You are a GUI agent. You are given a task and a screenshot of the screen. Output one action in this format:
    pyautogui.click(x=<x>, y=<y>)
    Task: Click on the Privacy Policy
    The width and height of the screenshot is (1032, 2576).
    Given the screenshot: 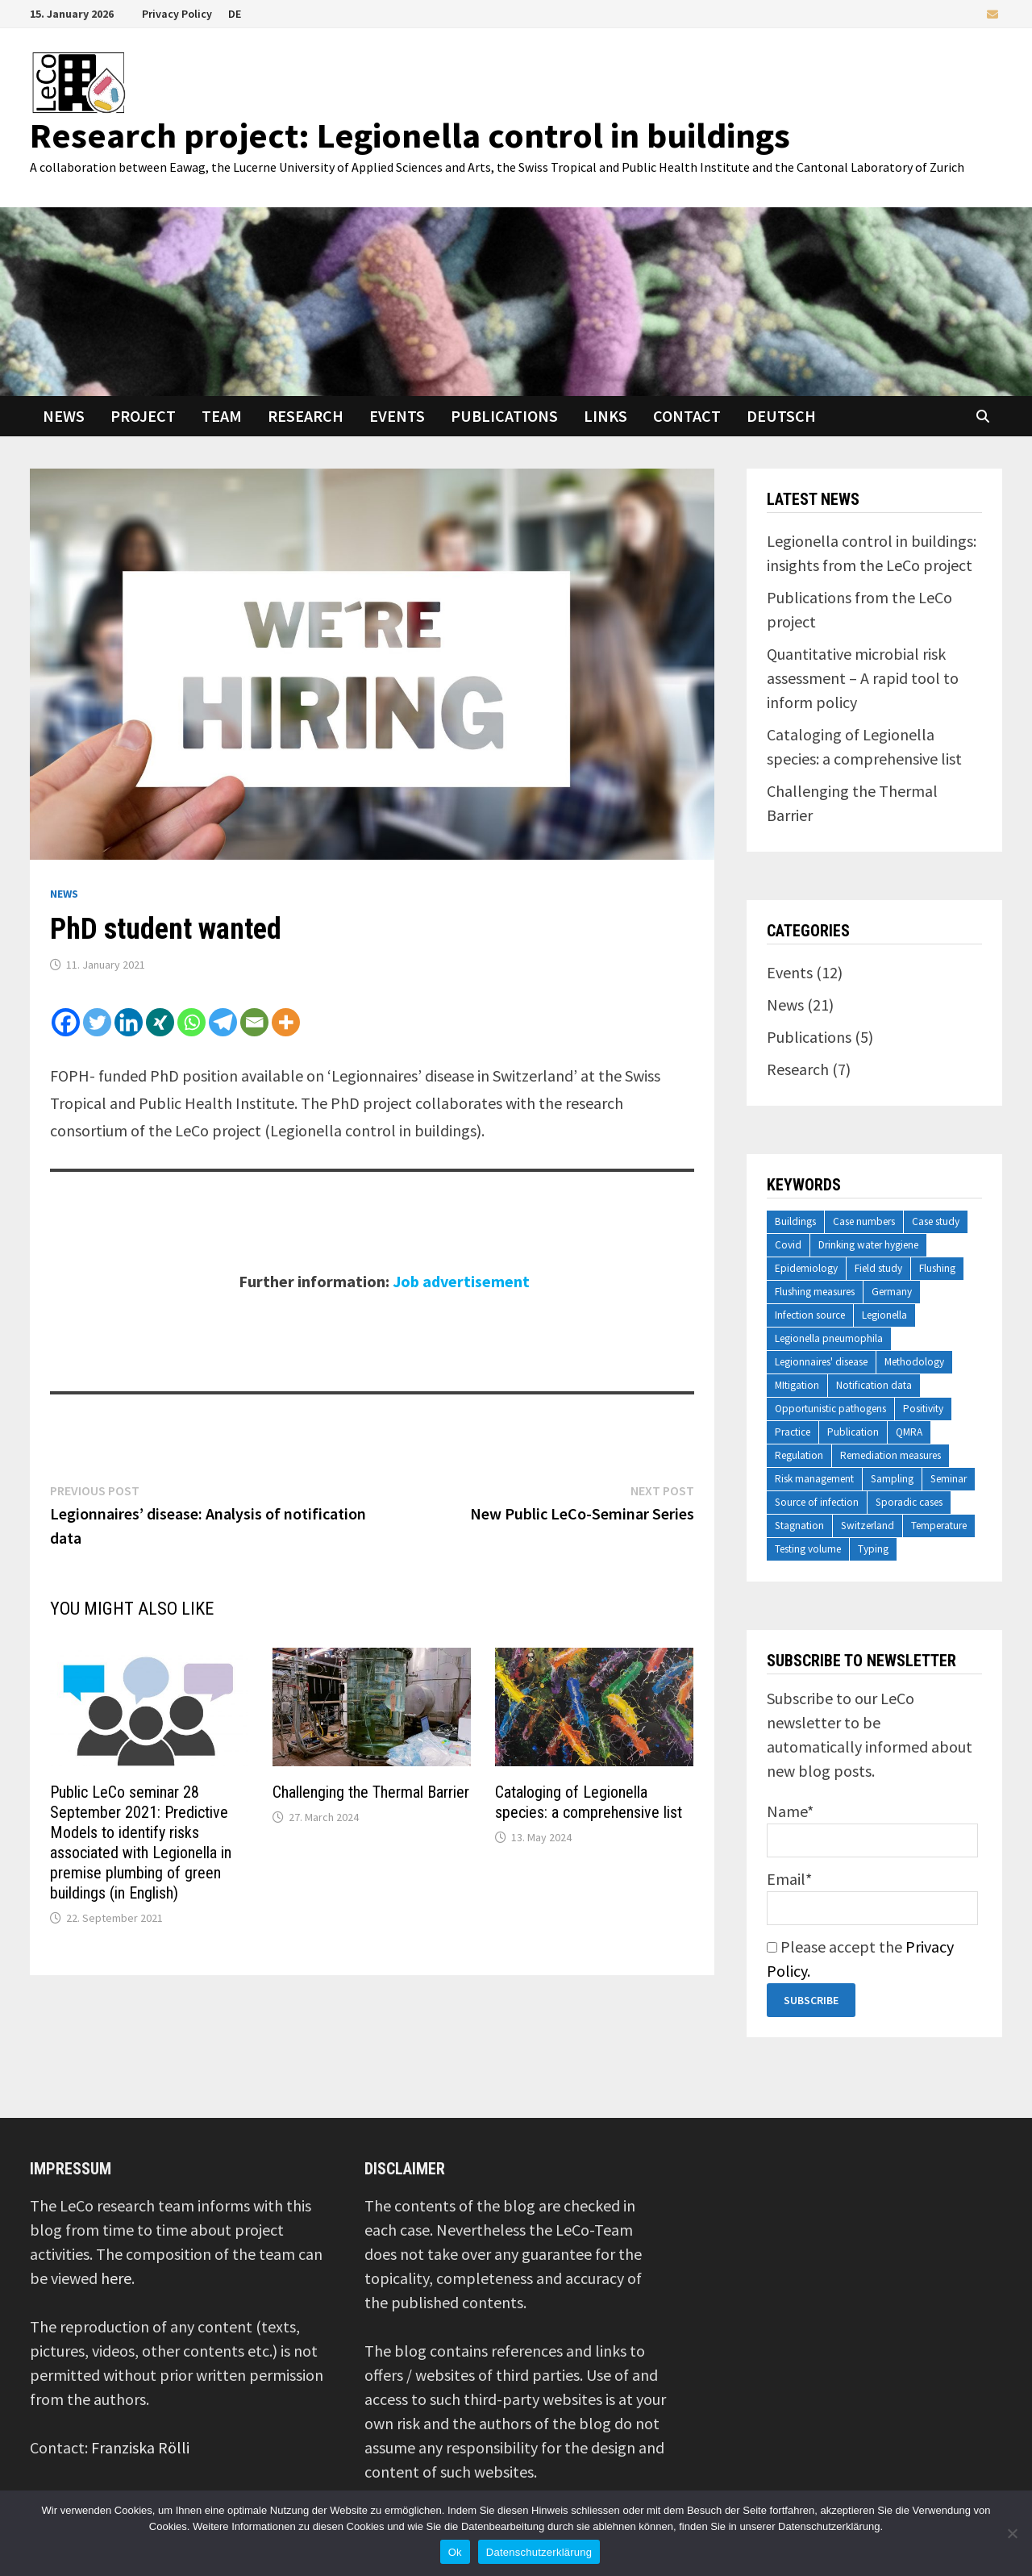 What is the action you would take?
    pyautogui.click(x=177, y=13)
    